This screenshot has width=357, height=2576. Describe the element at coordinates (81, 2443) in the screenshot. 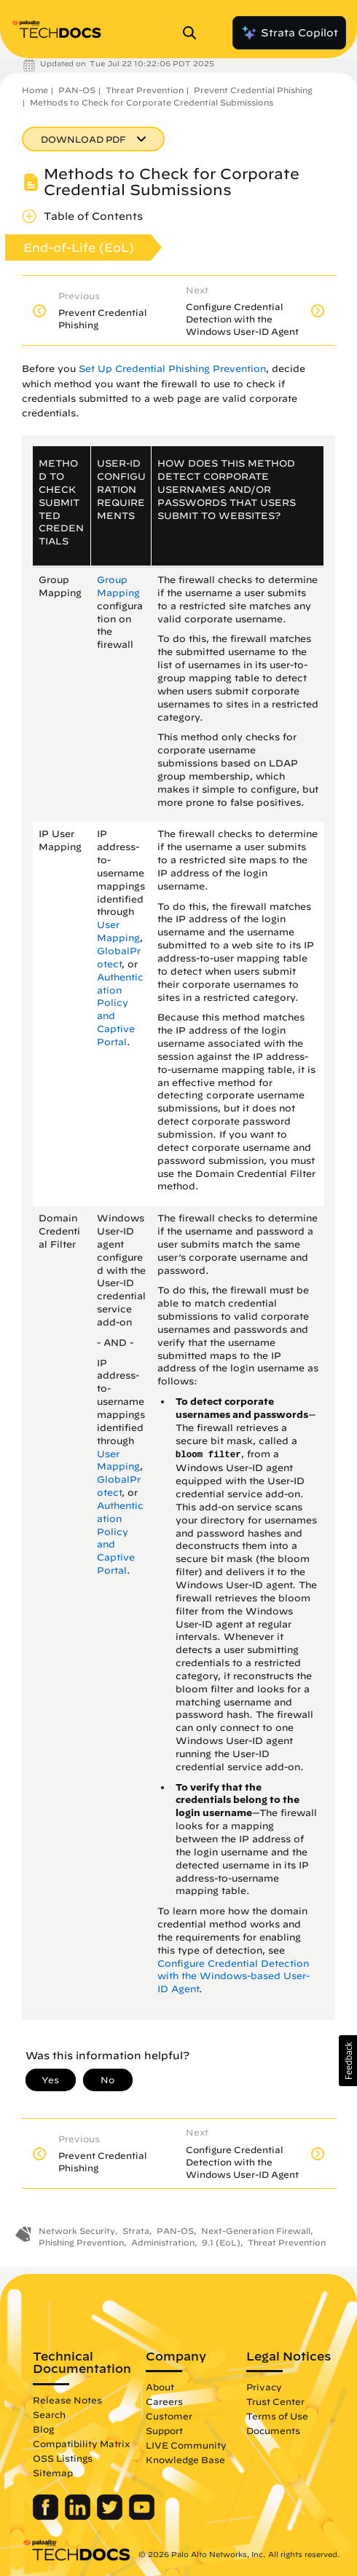

I see `Compatibility Matrix` at that location.